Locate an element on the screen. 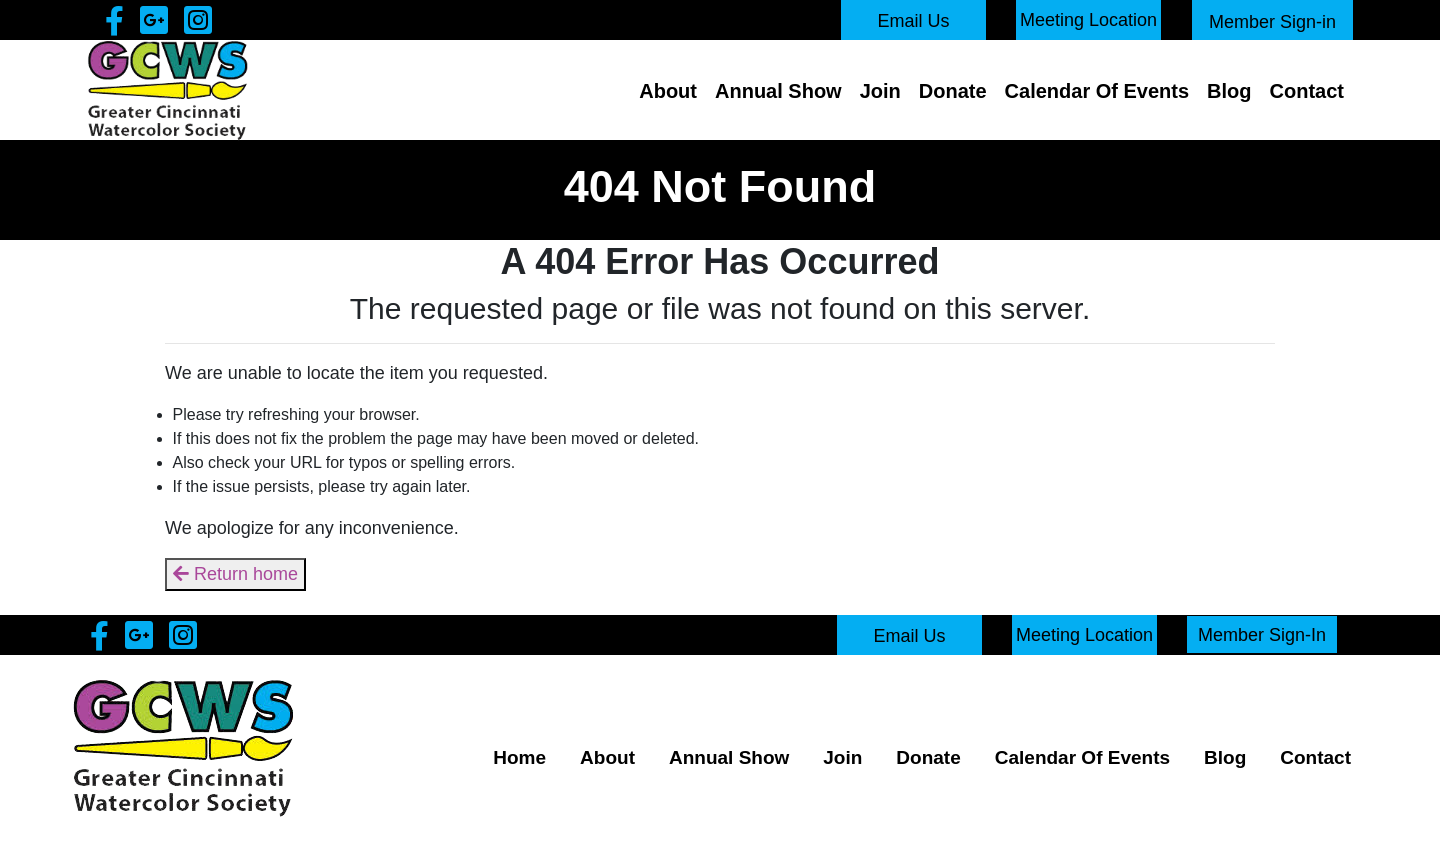 This screenshot has height=863, width=1440. Blog is located at coordinates (1229, 91).